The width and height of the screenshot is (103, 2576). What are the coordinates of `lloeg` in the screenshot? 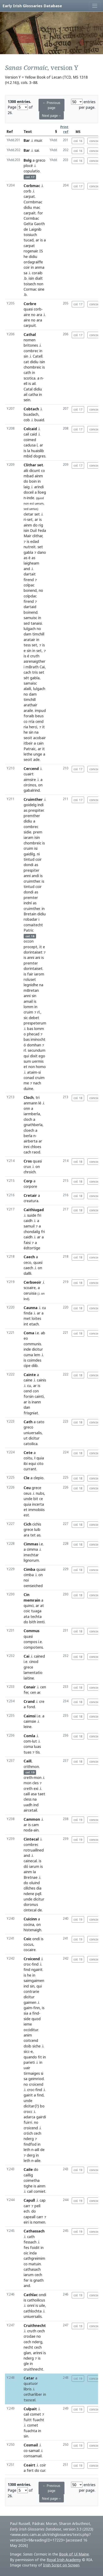 It's located at (42, 492).